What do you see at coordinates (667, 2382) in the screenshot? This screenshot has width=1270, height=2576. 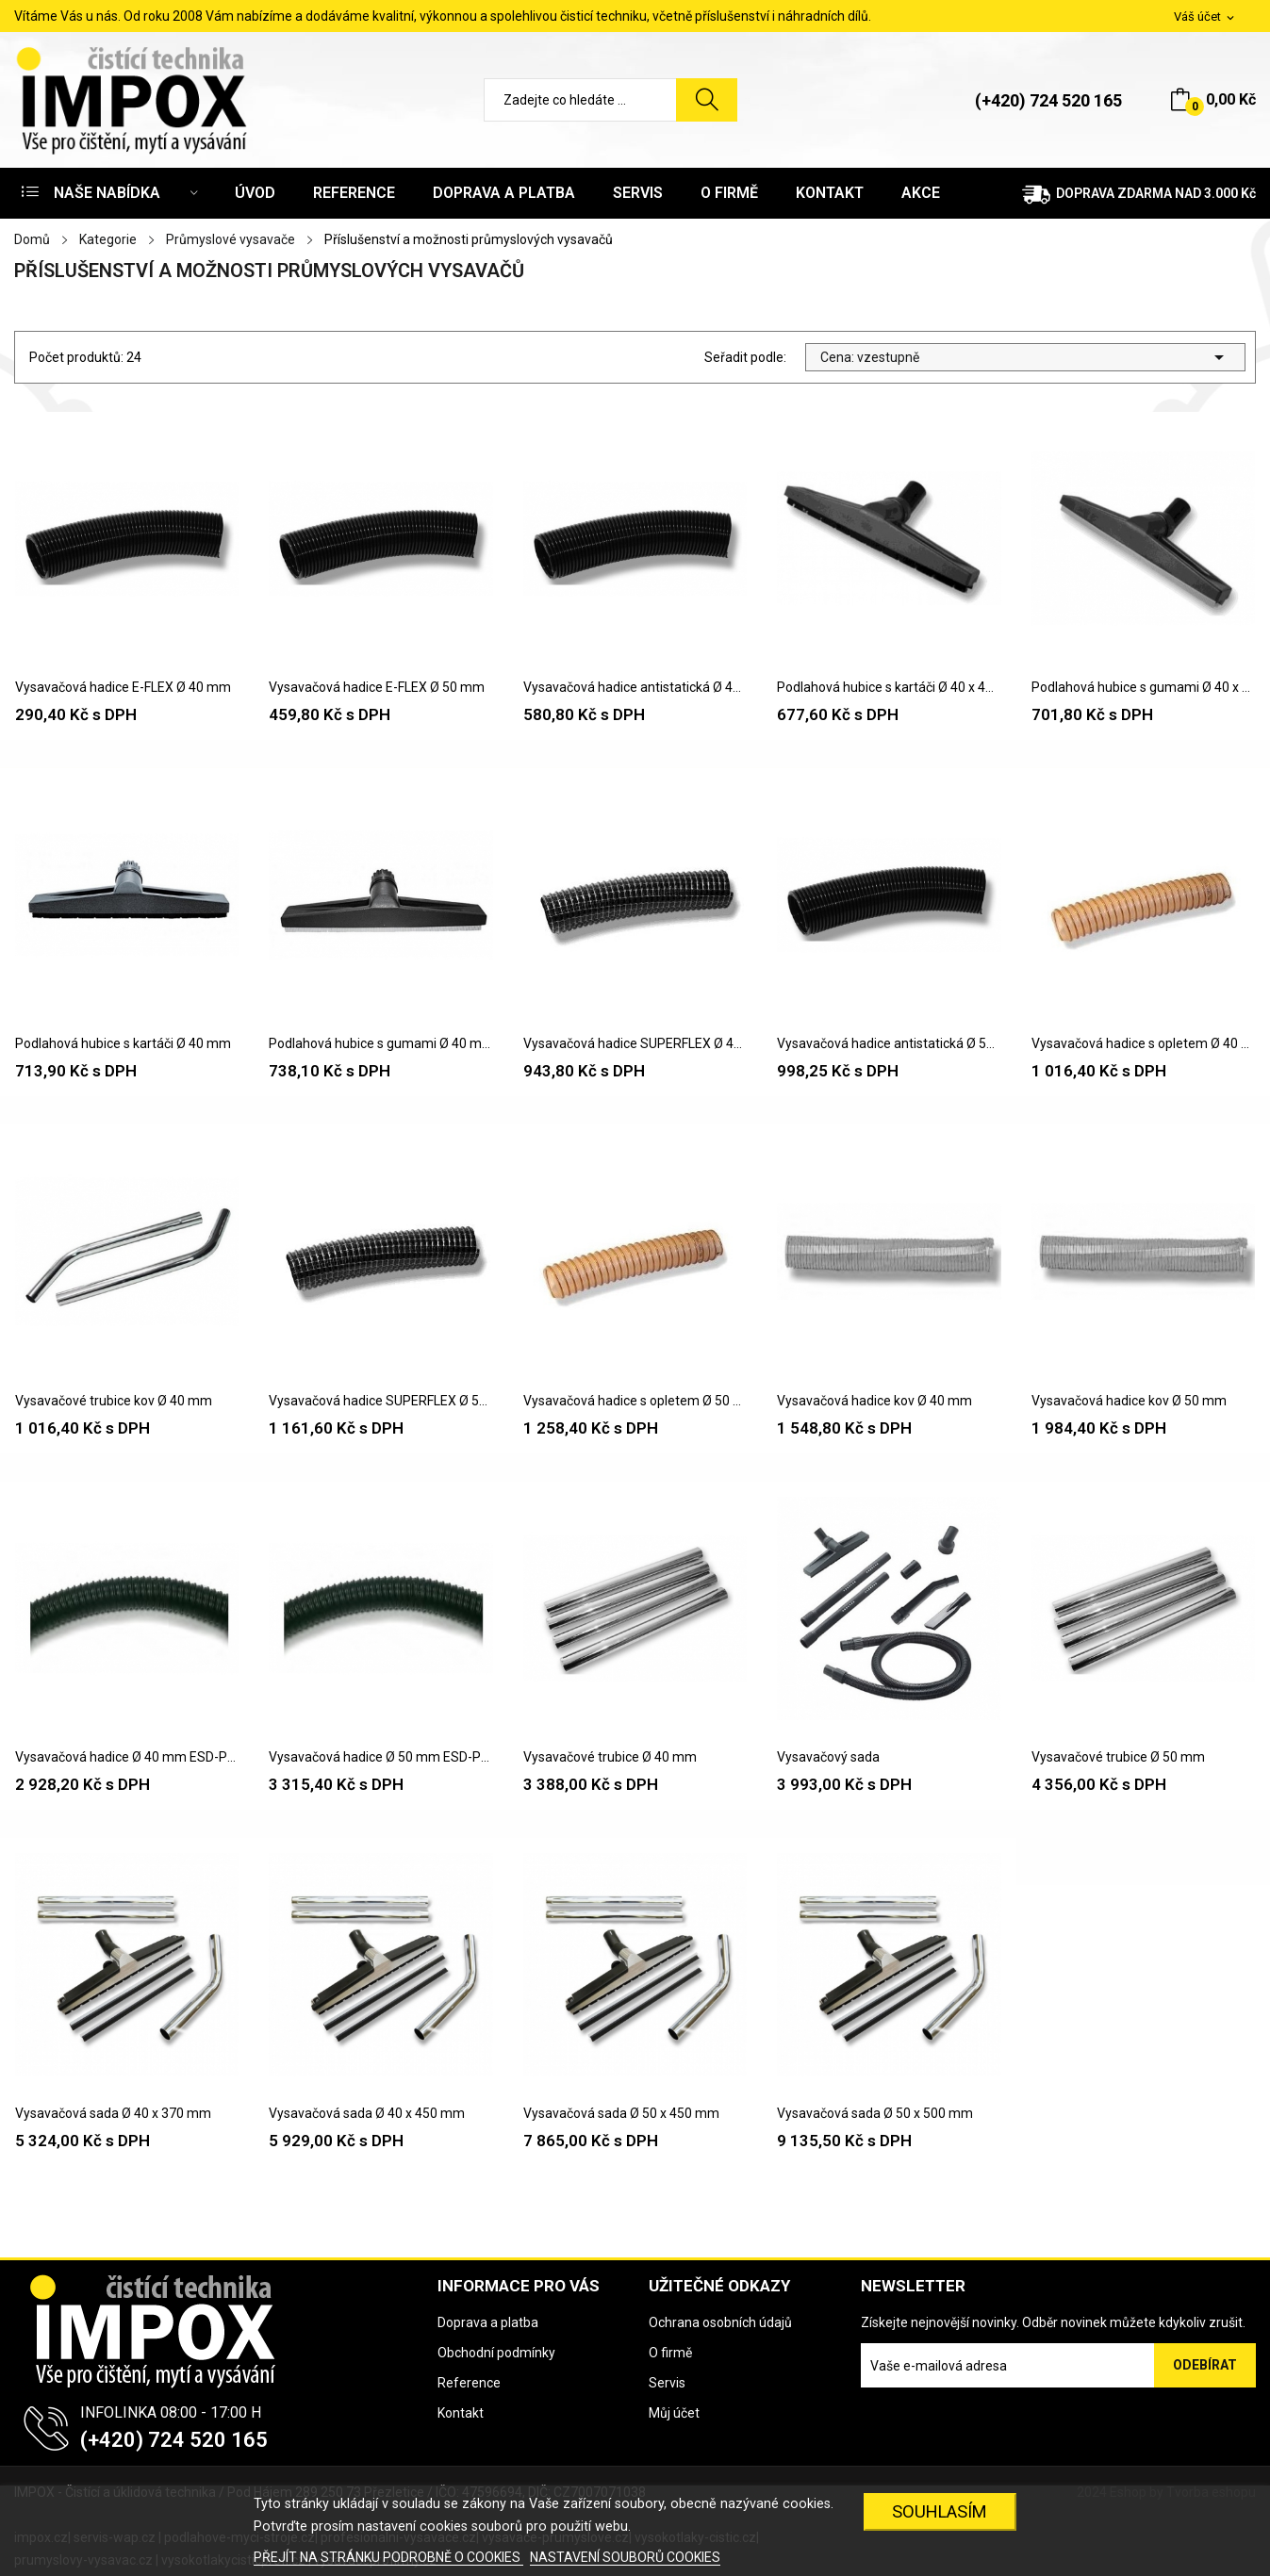 I see `Servis` at bounding box center [667, 2382].